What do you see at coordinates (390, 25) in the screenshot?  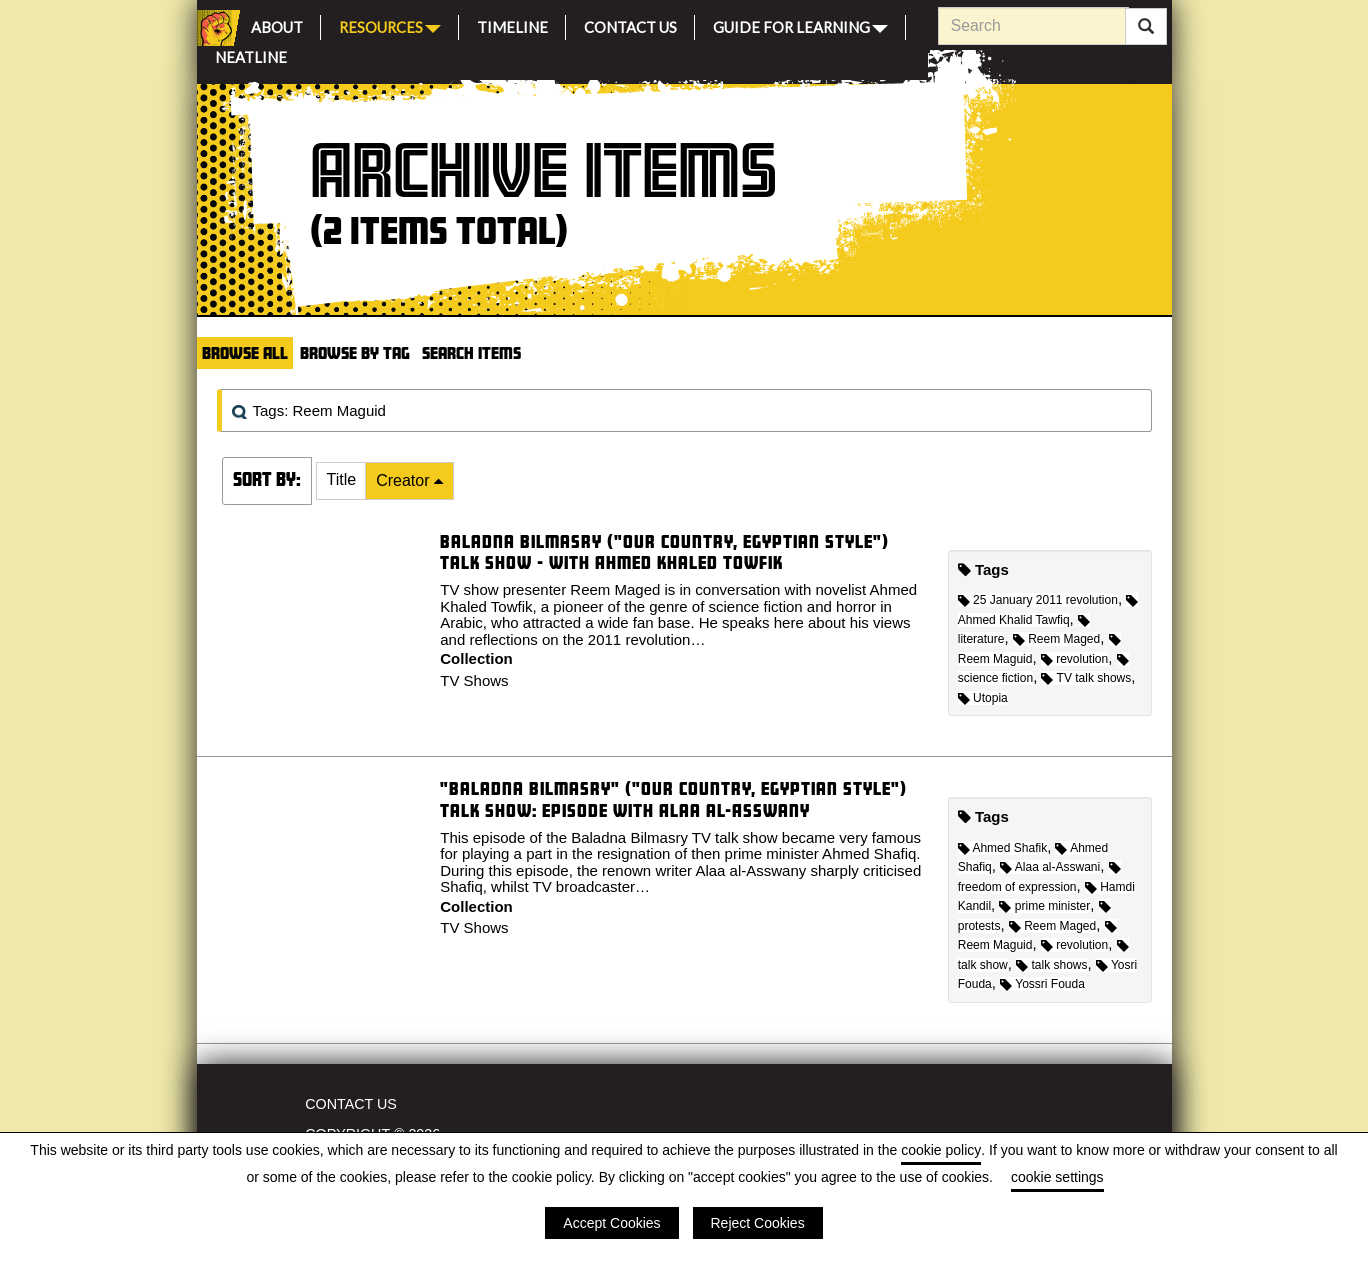 I see `Resources [button]` at bounding box center [390, 25].